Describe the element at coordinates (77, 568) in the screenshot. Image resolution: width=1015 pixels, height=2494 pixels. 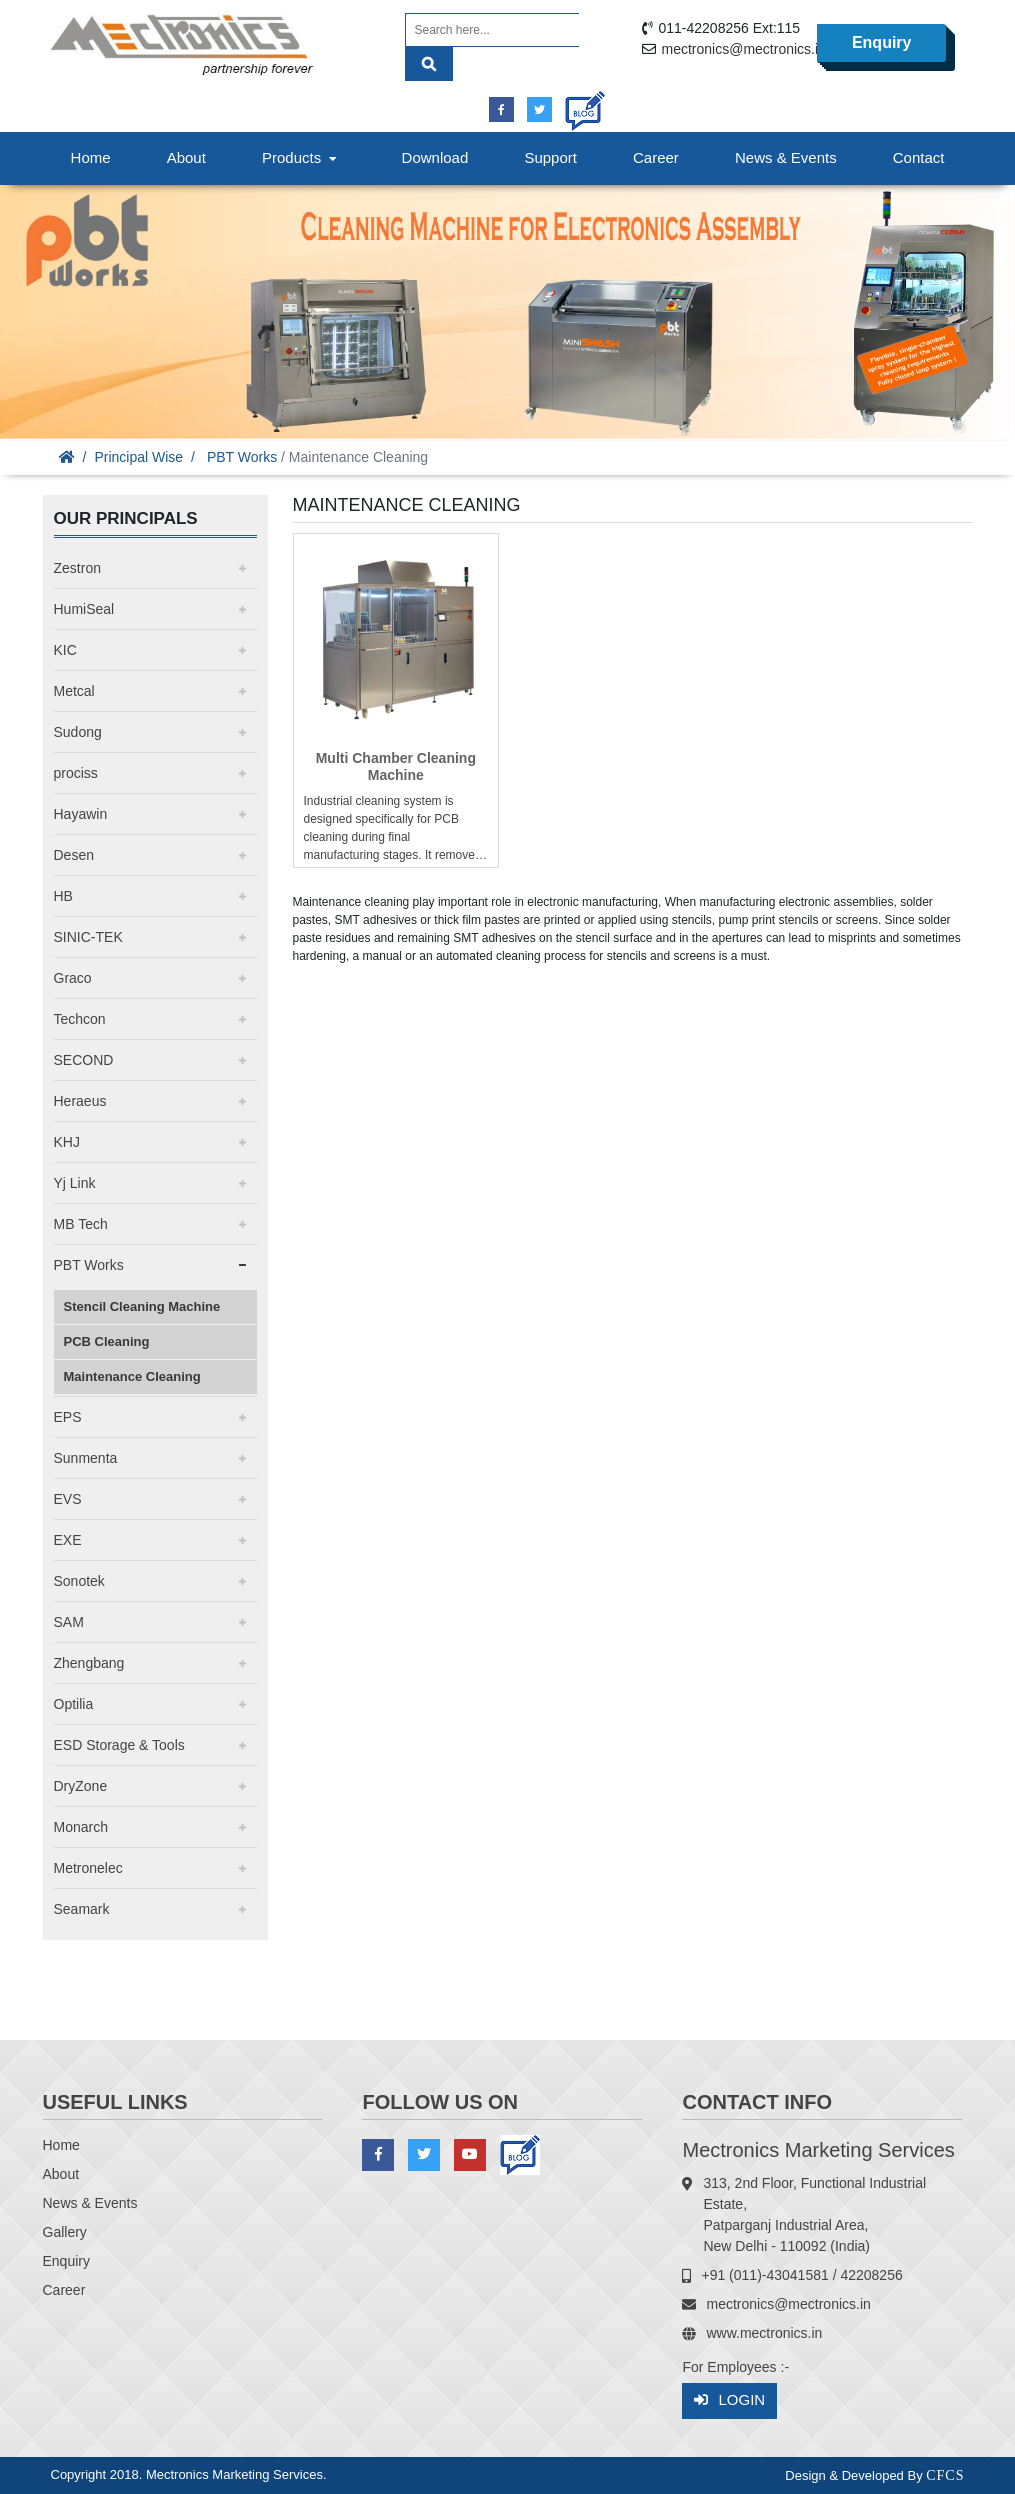
I see `Zestron` at that location.